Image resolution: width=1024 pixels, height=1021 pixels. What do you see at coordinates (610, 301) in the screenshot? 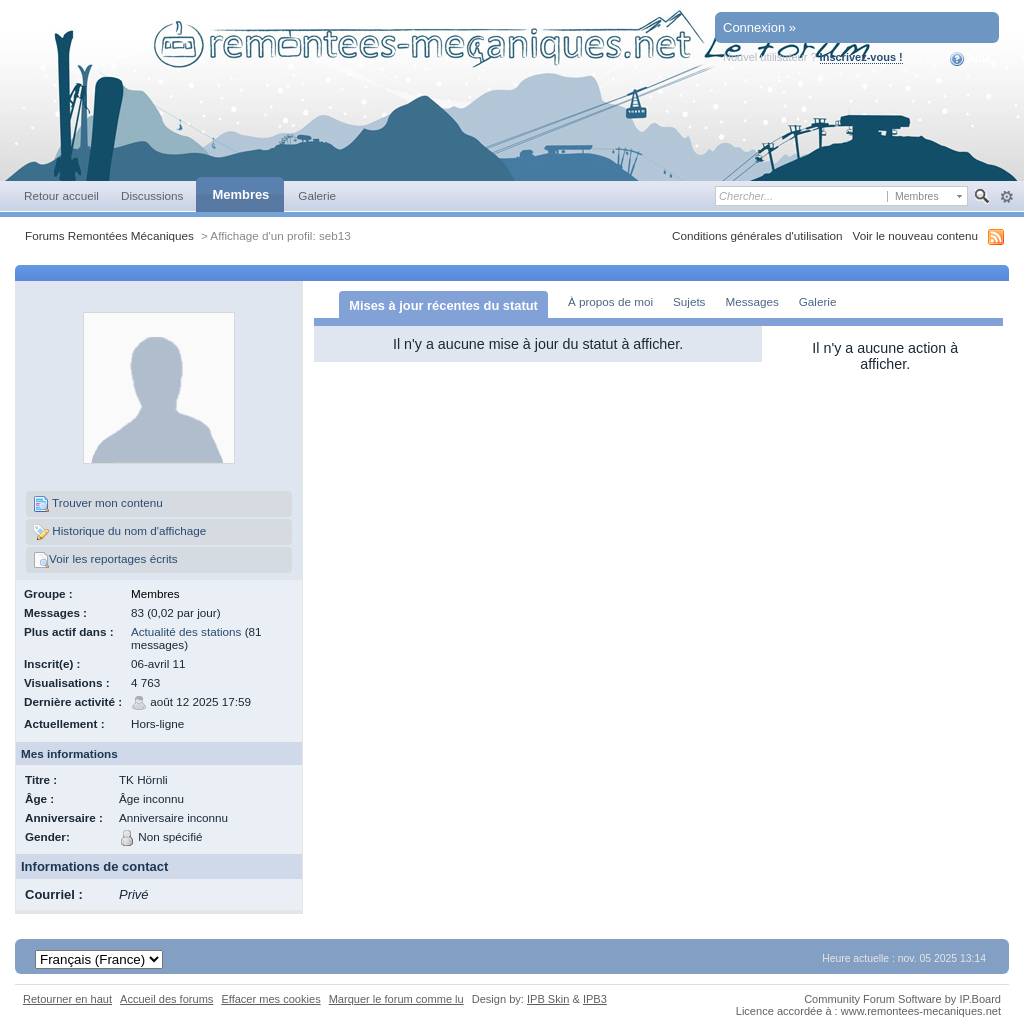
I see `À propos de moi` at bounding box center [610, 301].